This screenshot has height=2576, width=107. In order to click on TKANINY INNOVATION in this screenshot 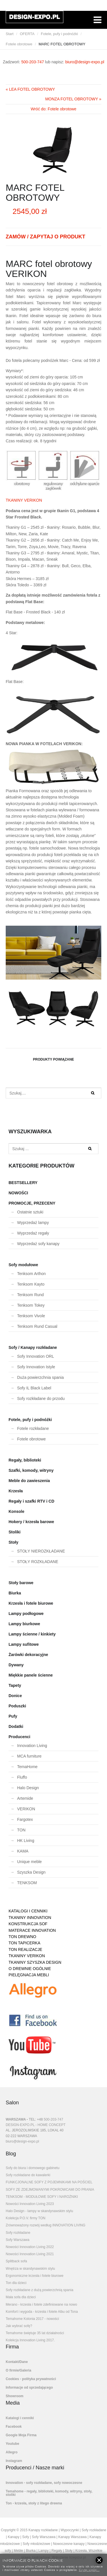, I will do `click(30, 1917)`.